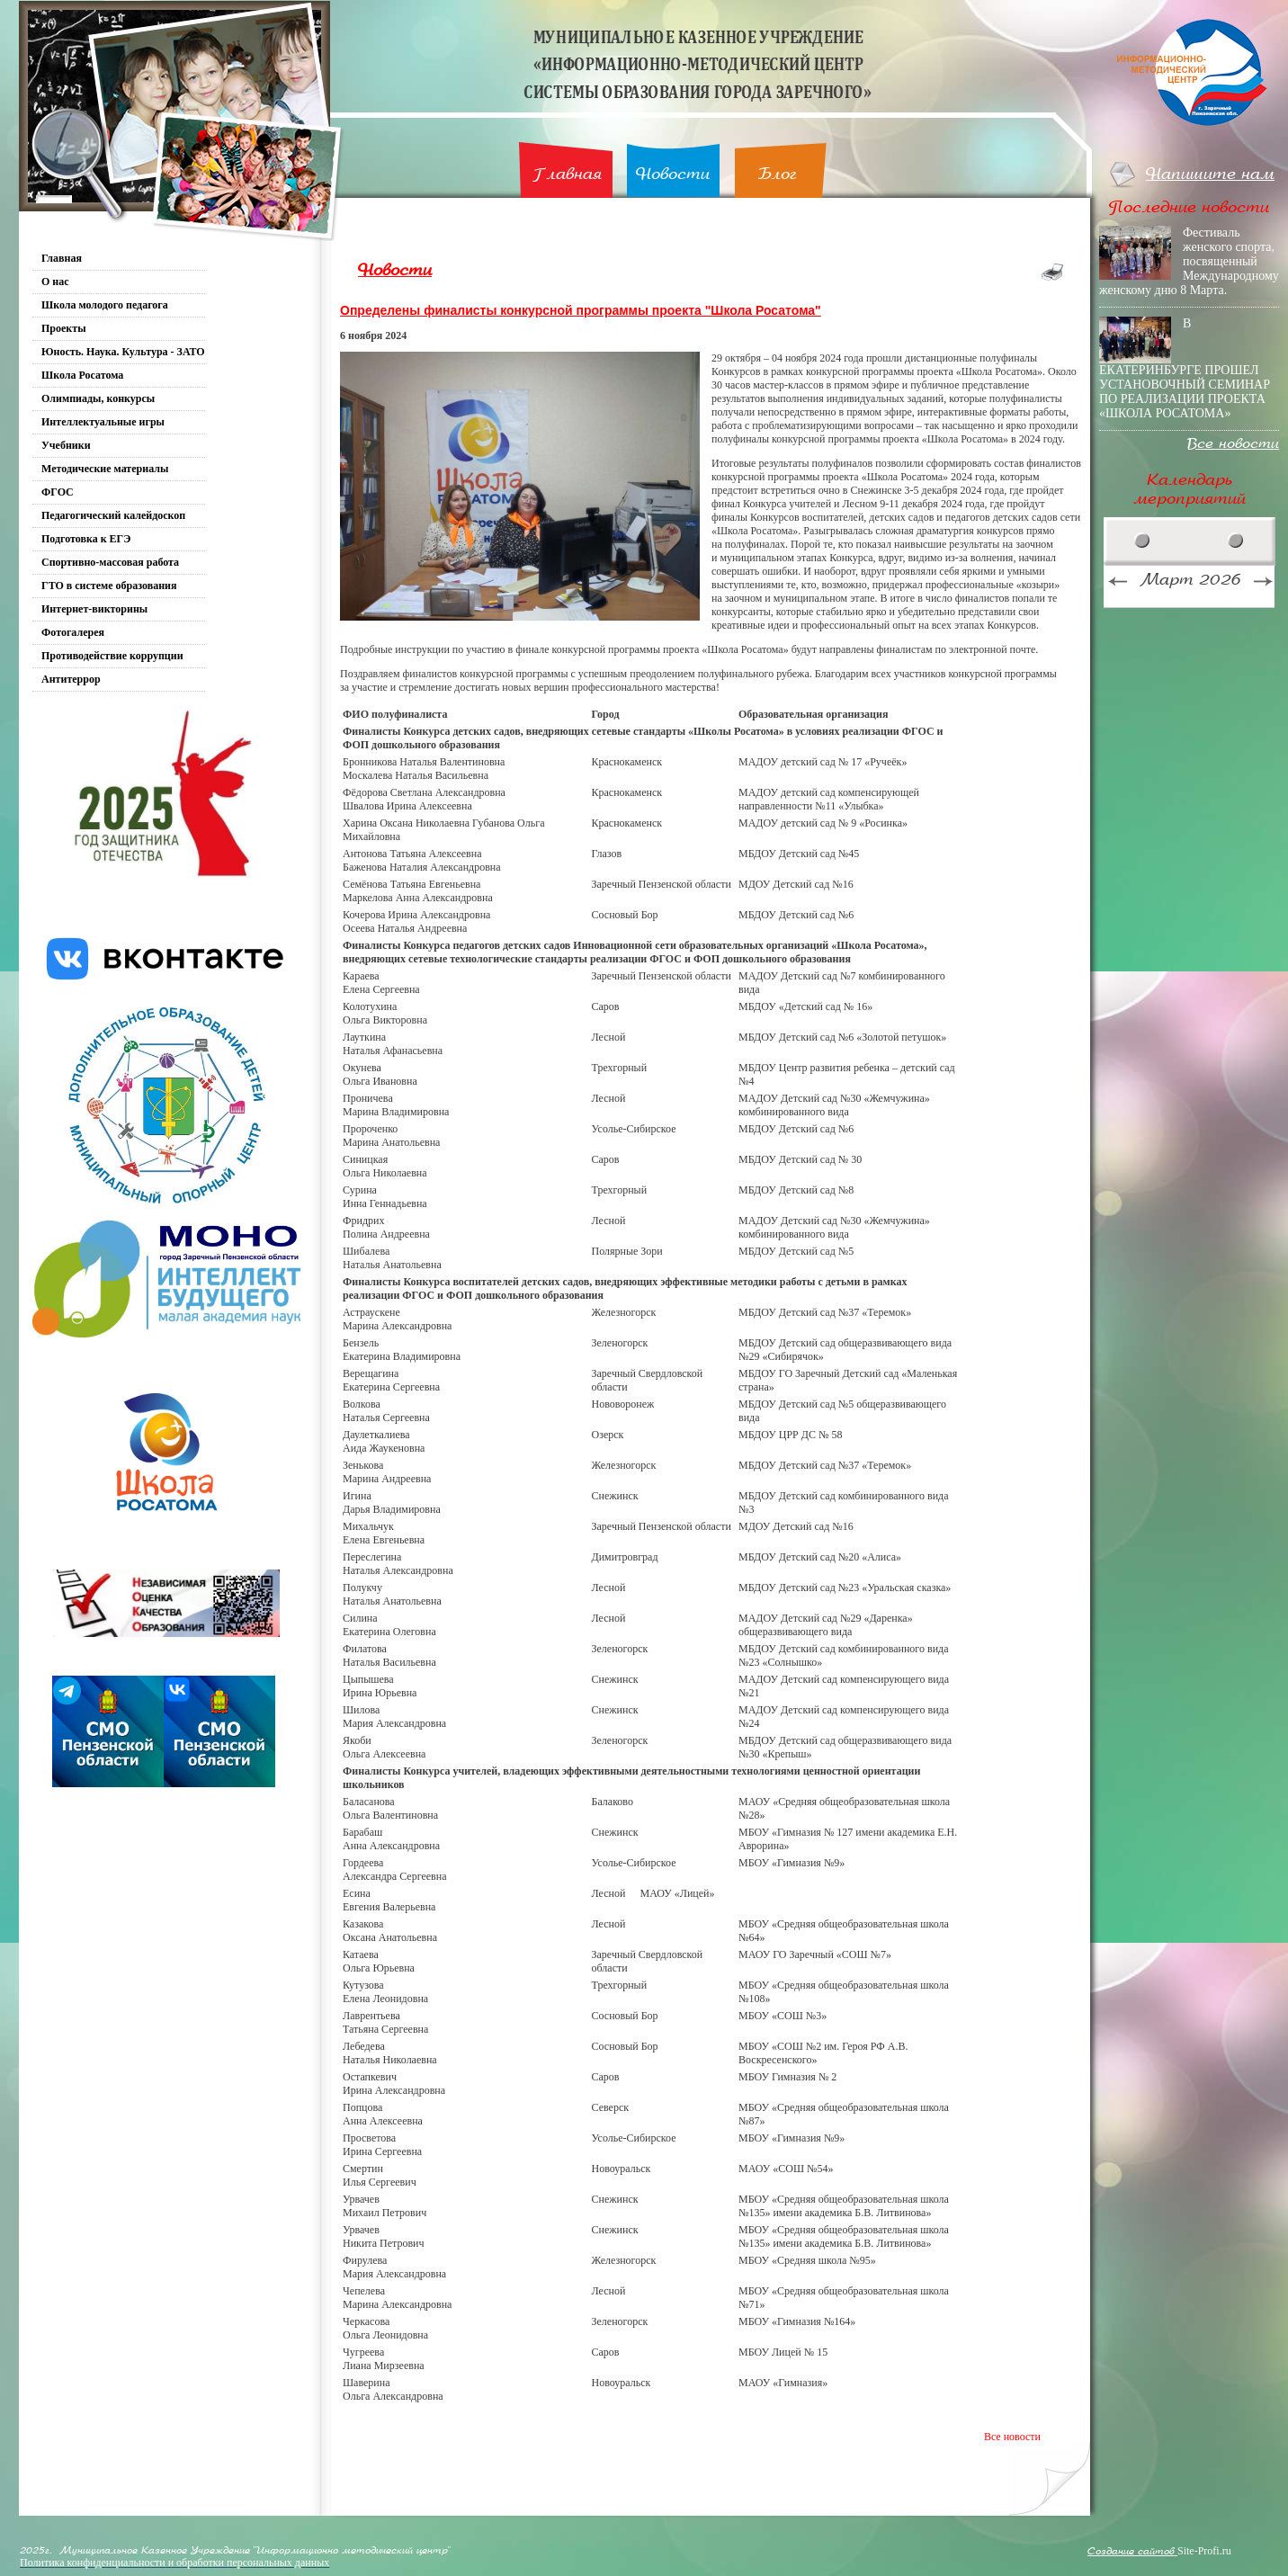  What do you see at coordinates (72, 632) in the screenshot?
I see `Фотогалерея` at bounding box center [72, 632].